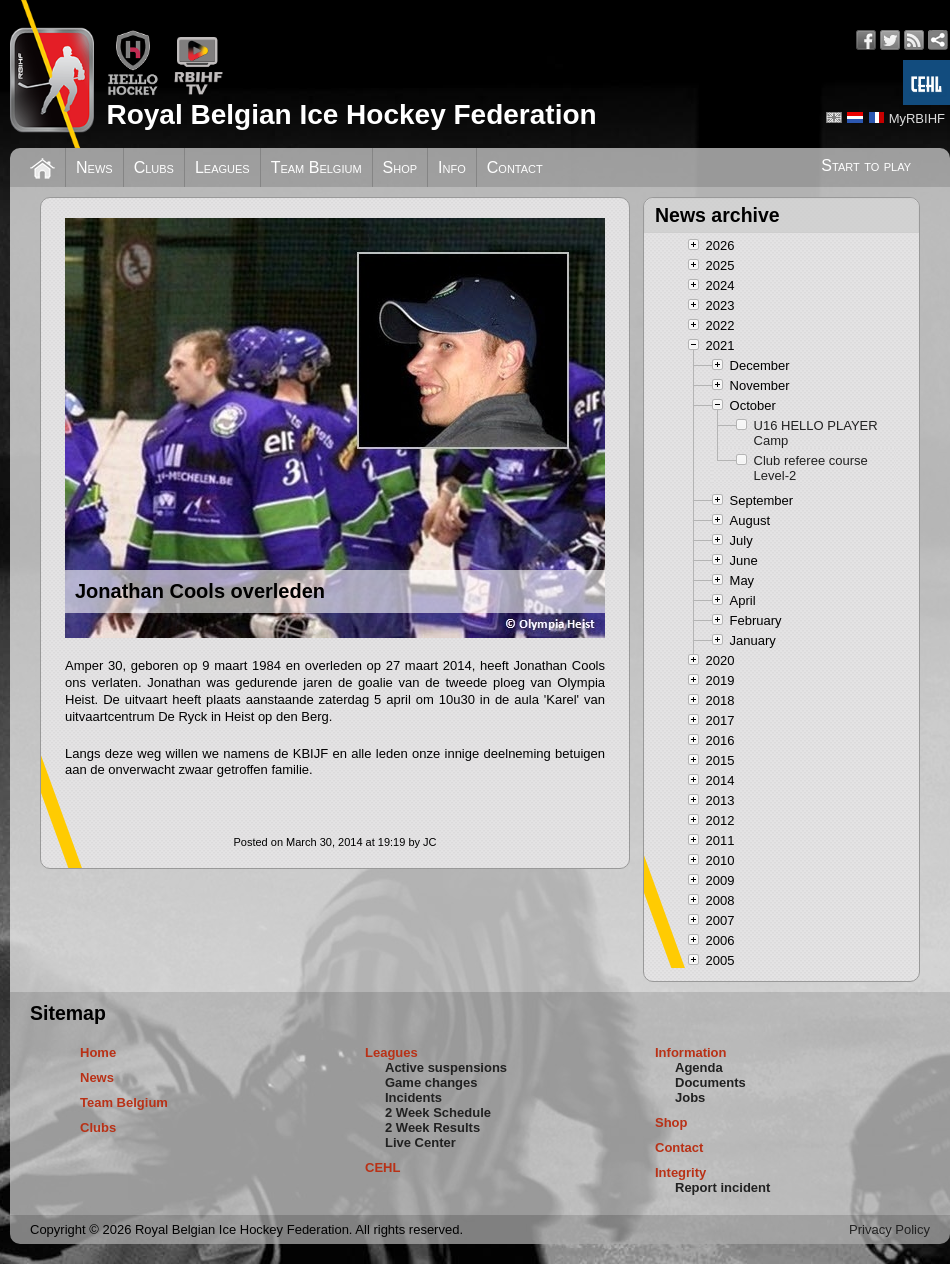  I want to click on Information, so click(691, 1052).